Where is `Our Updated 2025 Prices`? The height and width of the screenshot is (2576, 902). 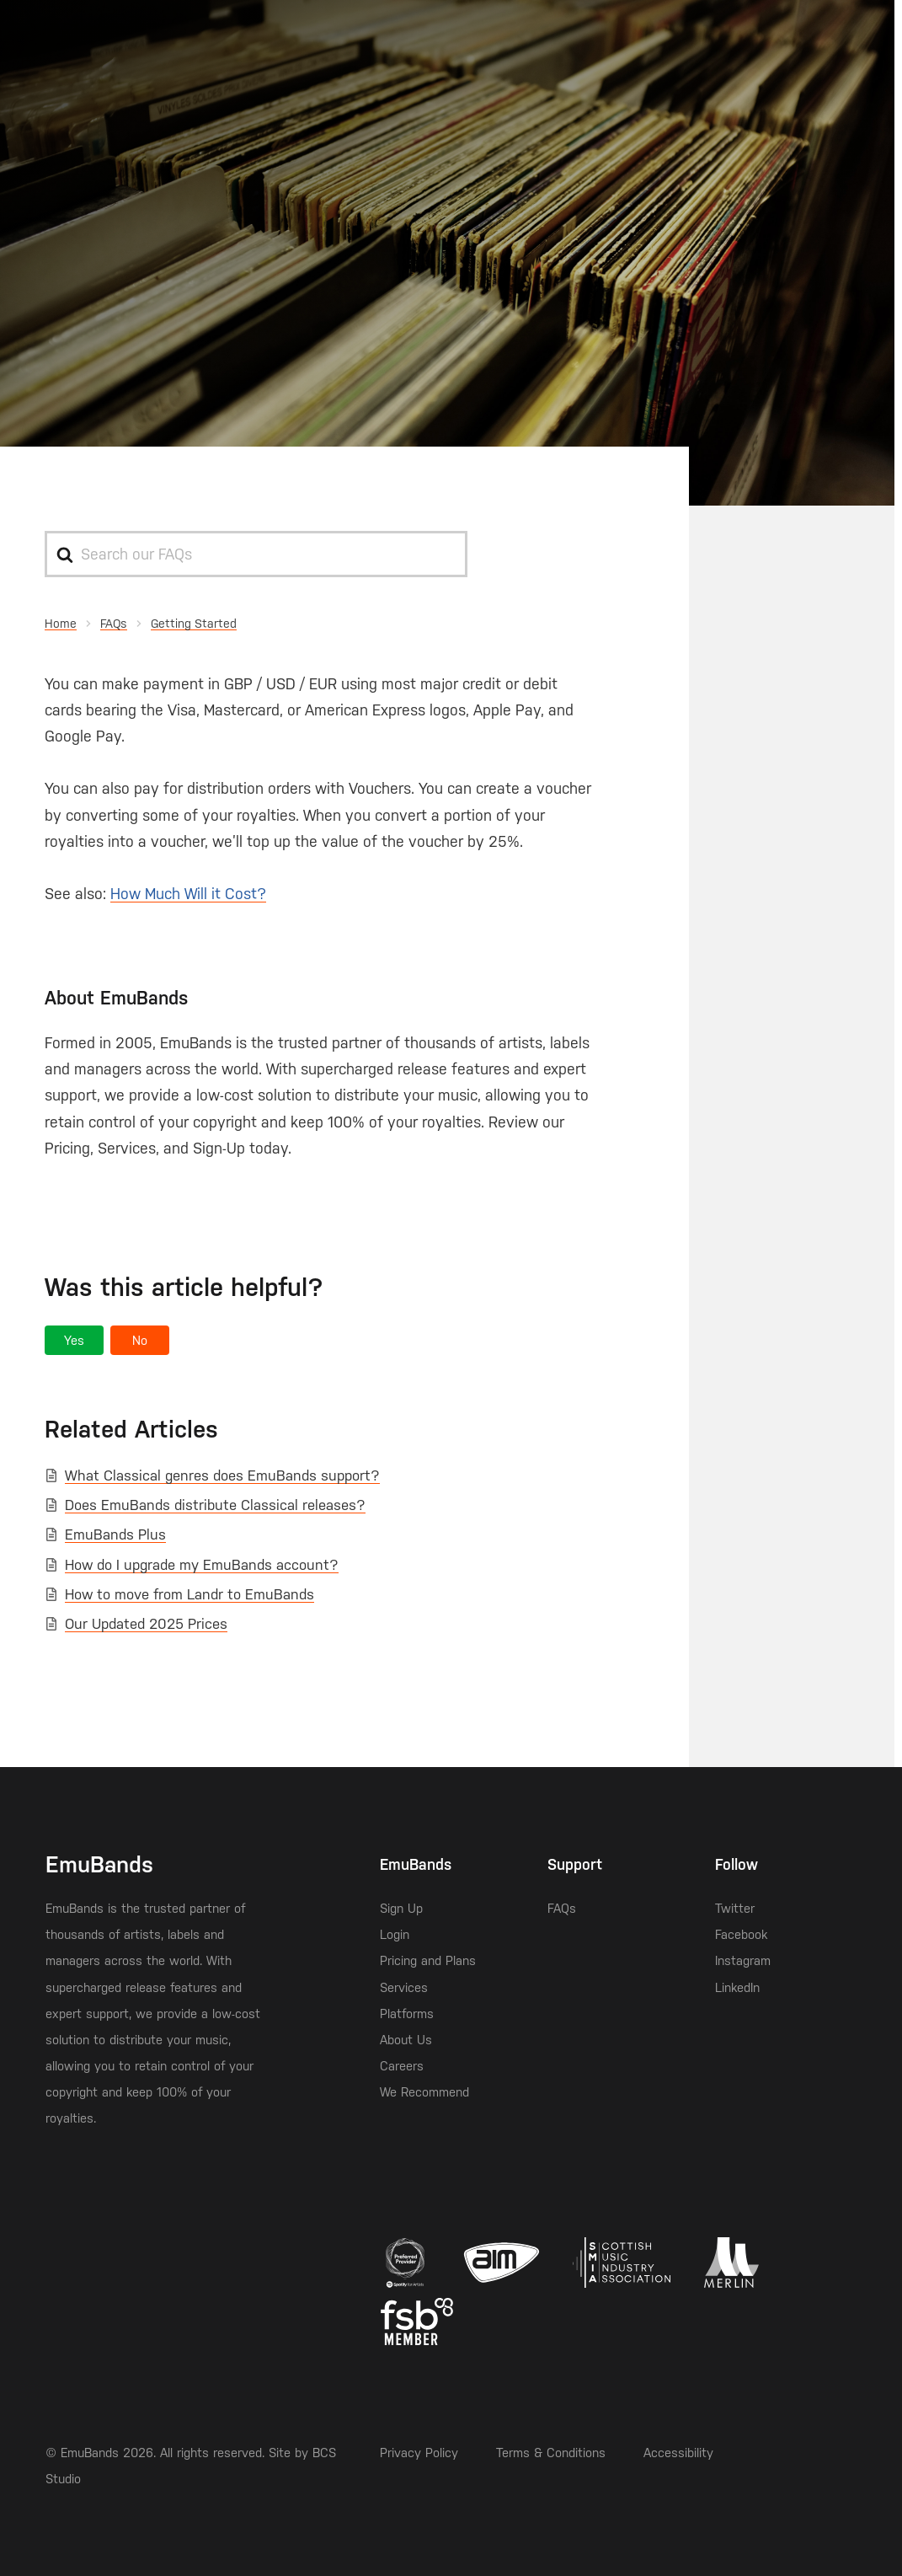
Our Updated 2025 Prices is located at coordinates (146, 1623).